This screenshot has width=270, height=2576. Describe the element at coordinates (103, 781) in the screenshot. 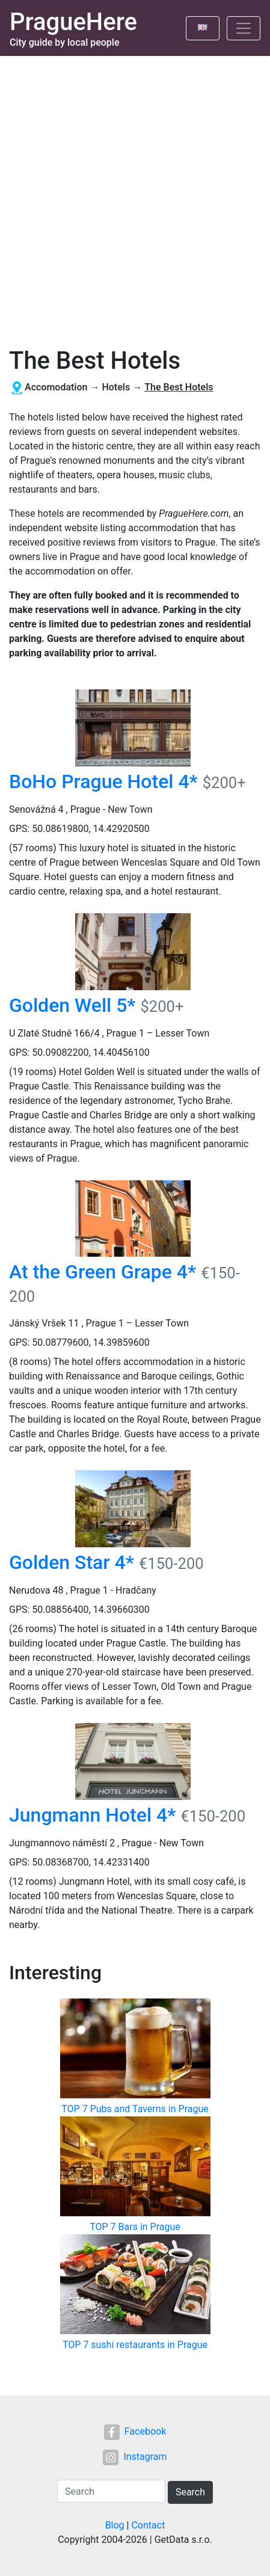

I see `BoHo Prague Hotel 4*` at that location.